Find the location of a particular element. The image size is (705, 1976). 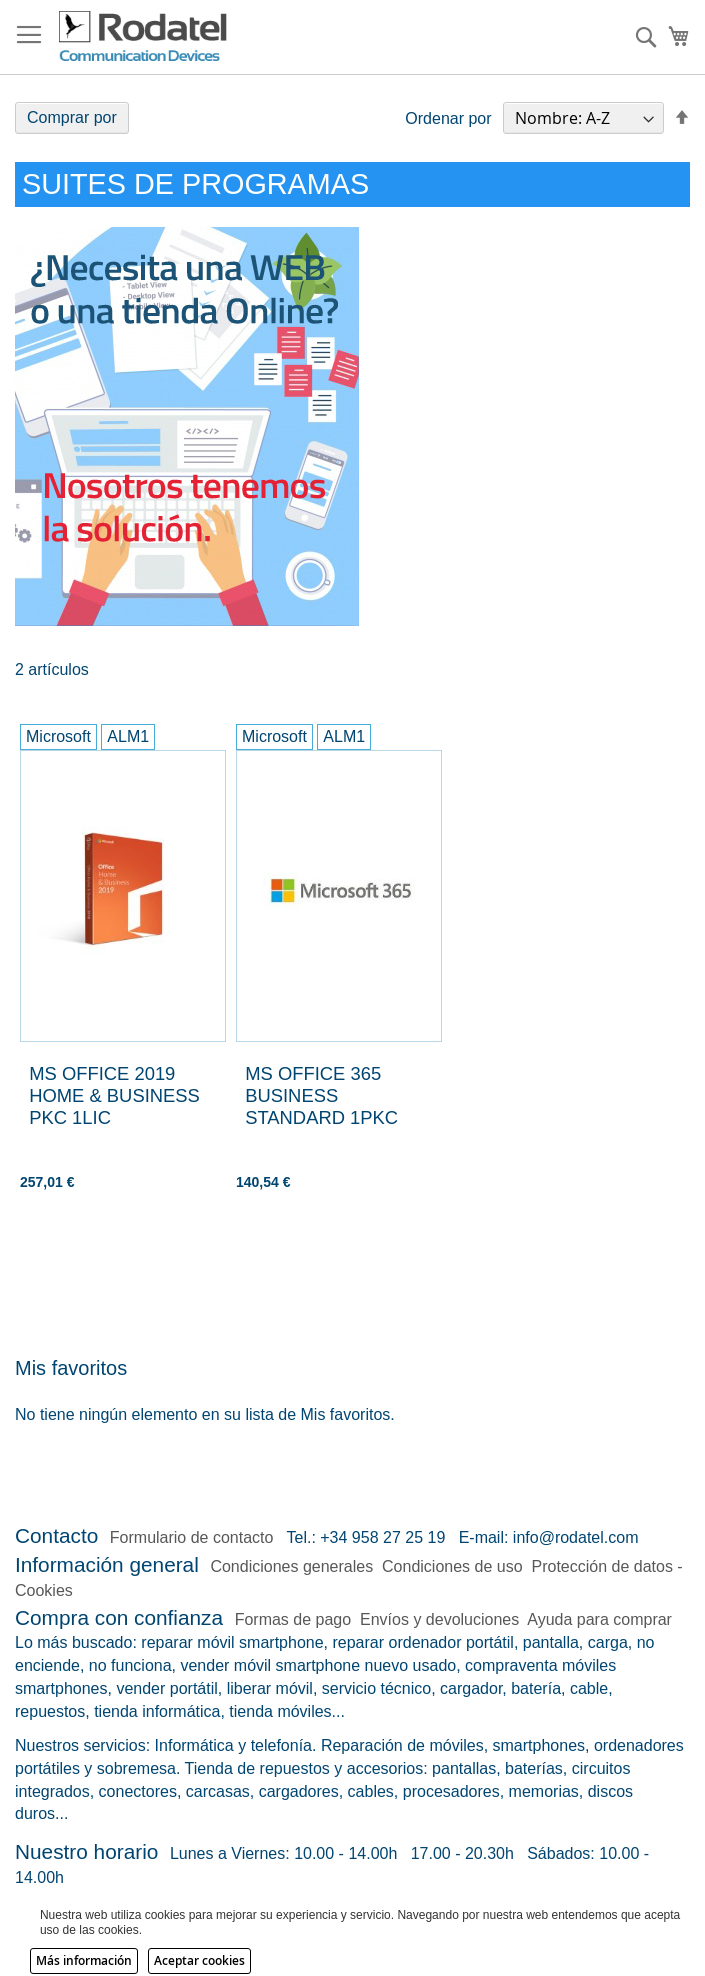

[store logo] is located at coordinates (144, 37).